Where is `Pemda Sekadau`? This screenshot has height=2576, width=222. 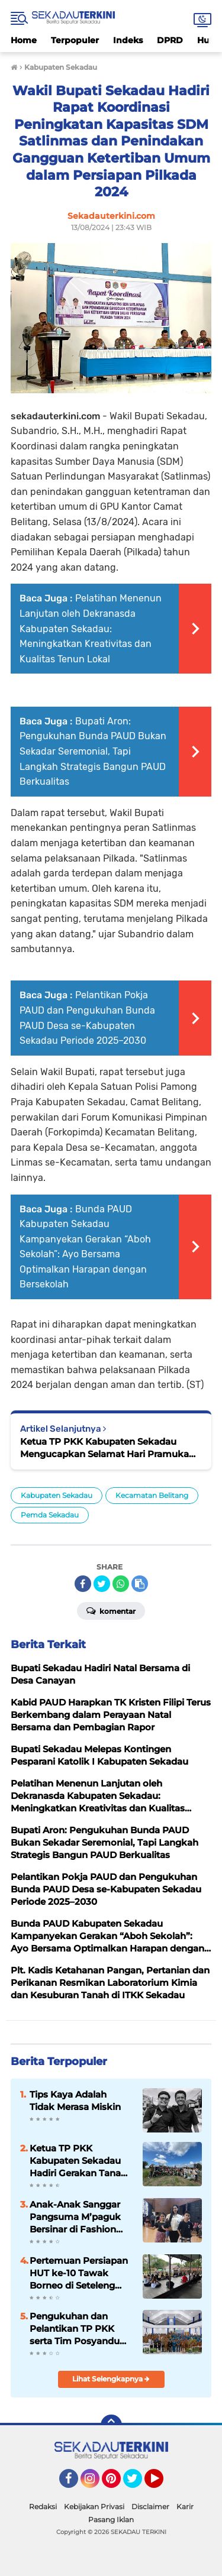
Pemda Sekadau is located at coordinates (50, 1514).